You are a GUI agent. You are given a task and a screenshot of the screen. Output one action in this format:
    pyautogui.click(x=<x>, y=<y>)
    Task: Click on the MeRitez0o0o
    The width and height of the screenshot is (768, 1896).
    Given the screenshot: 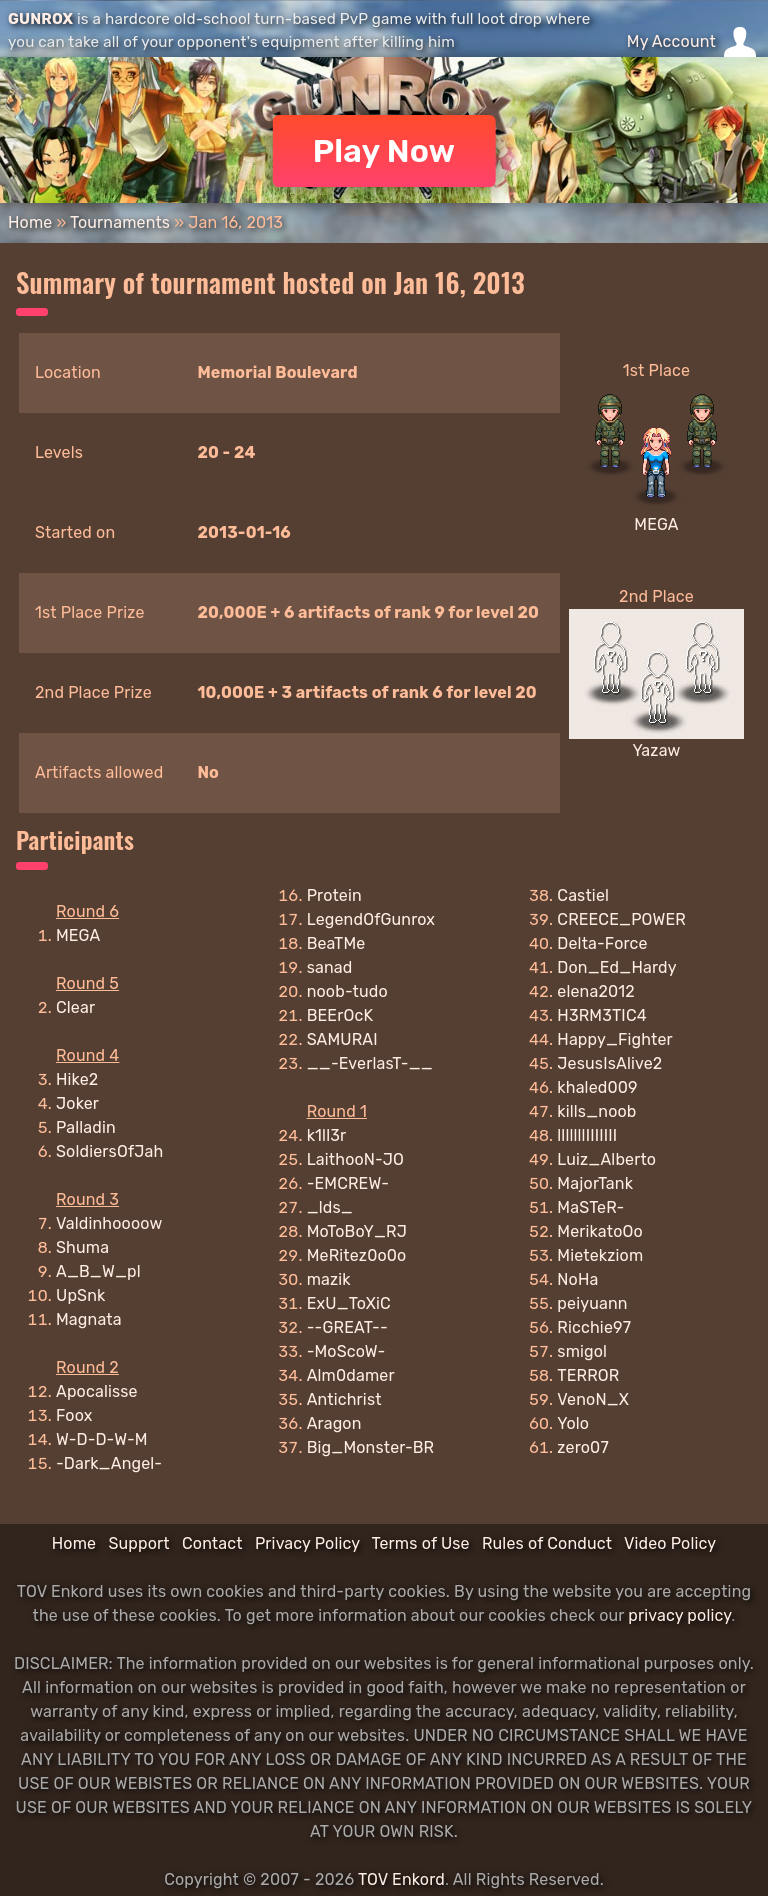 What is the action you would take?
    pyautogui.click(x=357, y=1255)
    